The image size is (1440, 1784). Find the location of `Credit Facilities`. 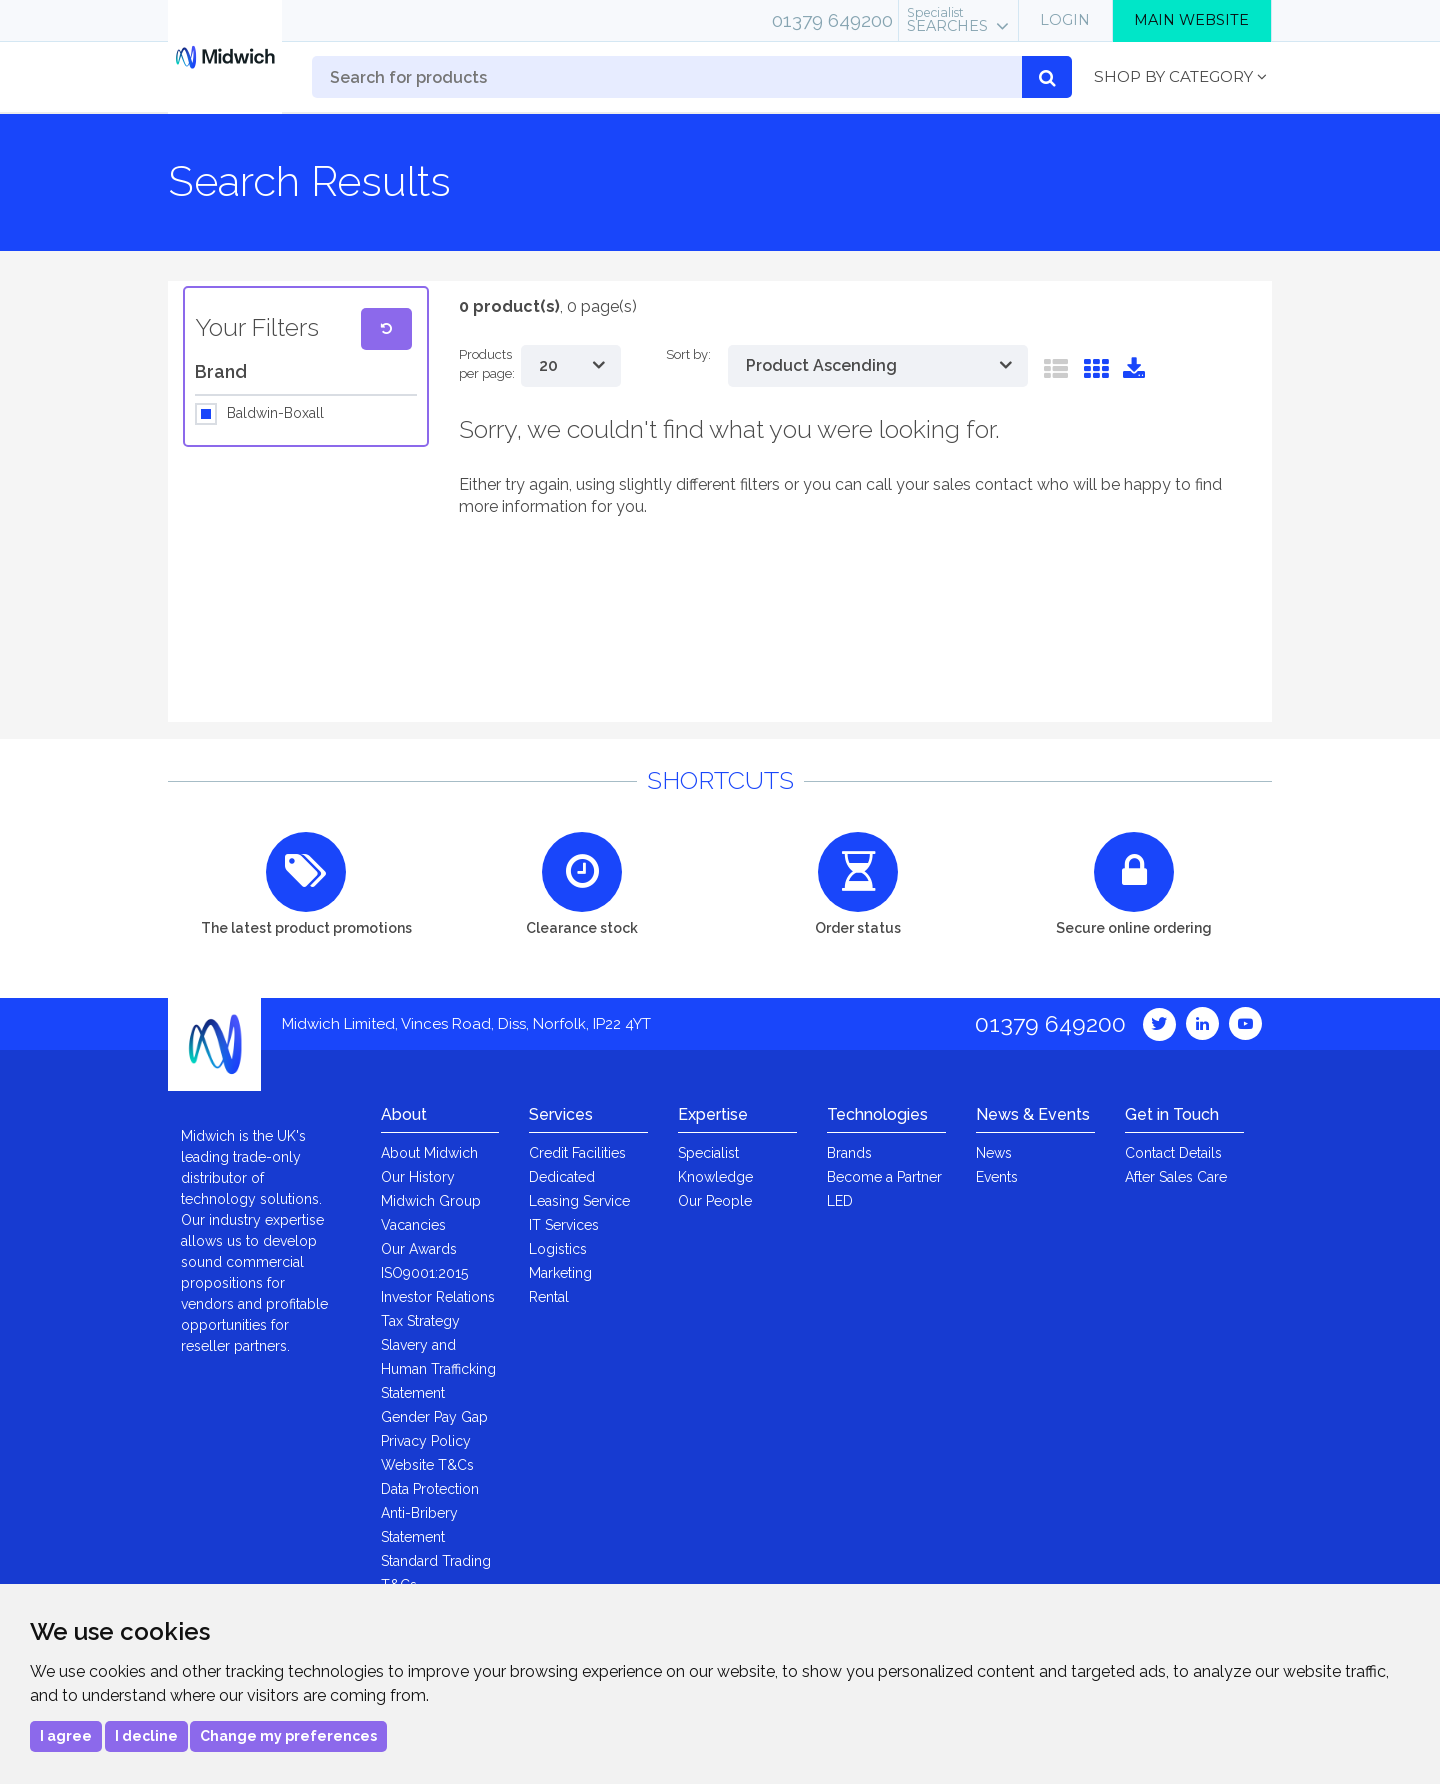

Credit Facilities is located at coordinates (577, 1153).